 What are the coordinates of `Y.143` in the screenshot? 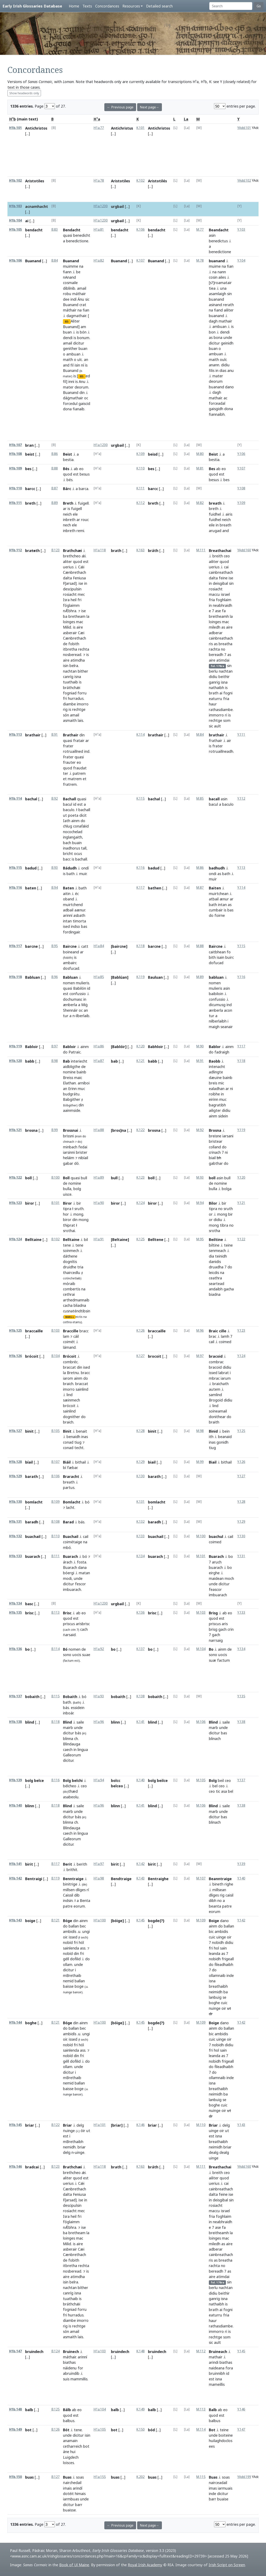 It's located at (241, 2125).